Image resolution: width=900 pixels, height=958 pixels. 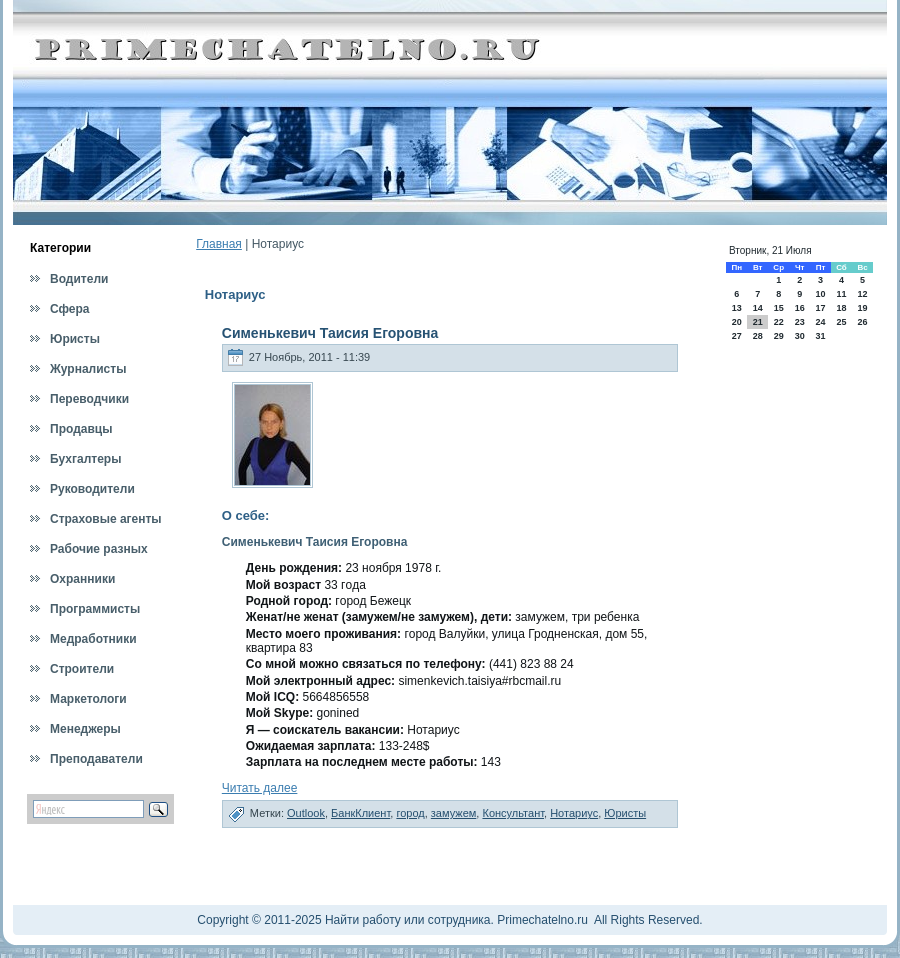 What do you see at coordinates (800, 336) in the screenshot?
I see `30` at bounding box center [800, 336].